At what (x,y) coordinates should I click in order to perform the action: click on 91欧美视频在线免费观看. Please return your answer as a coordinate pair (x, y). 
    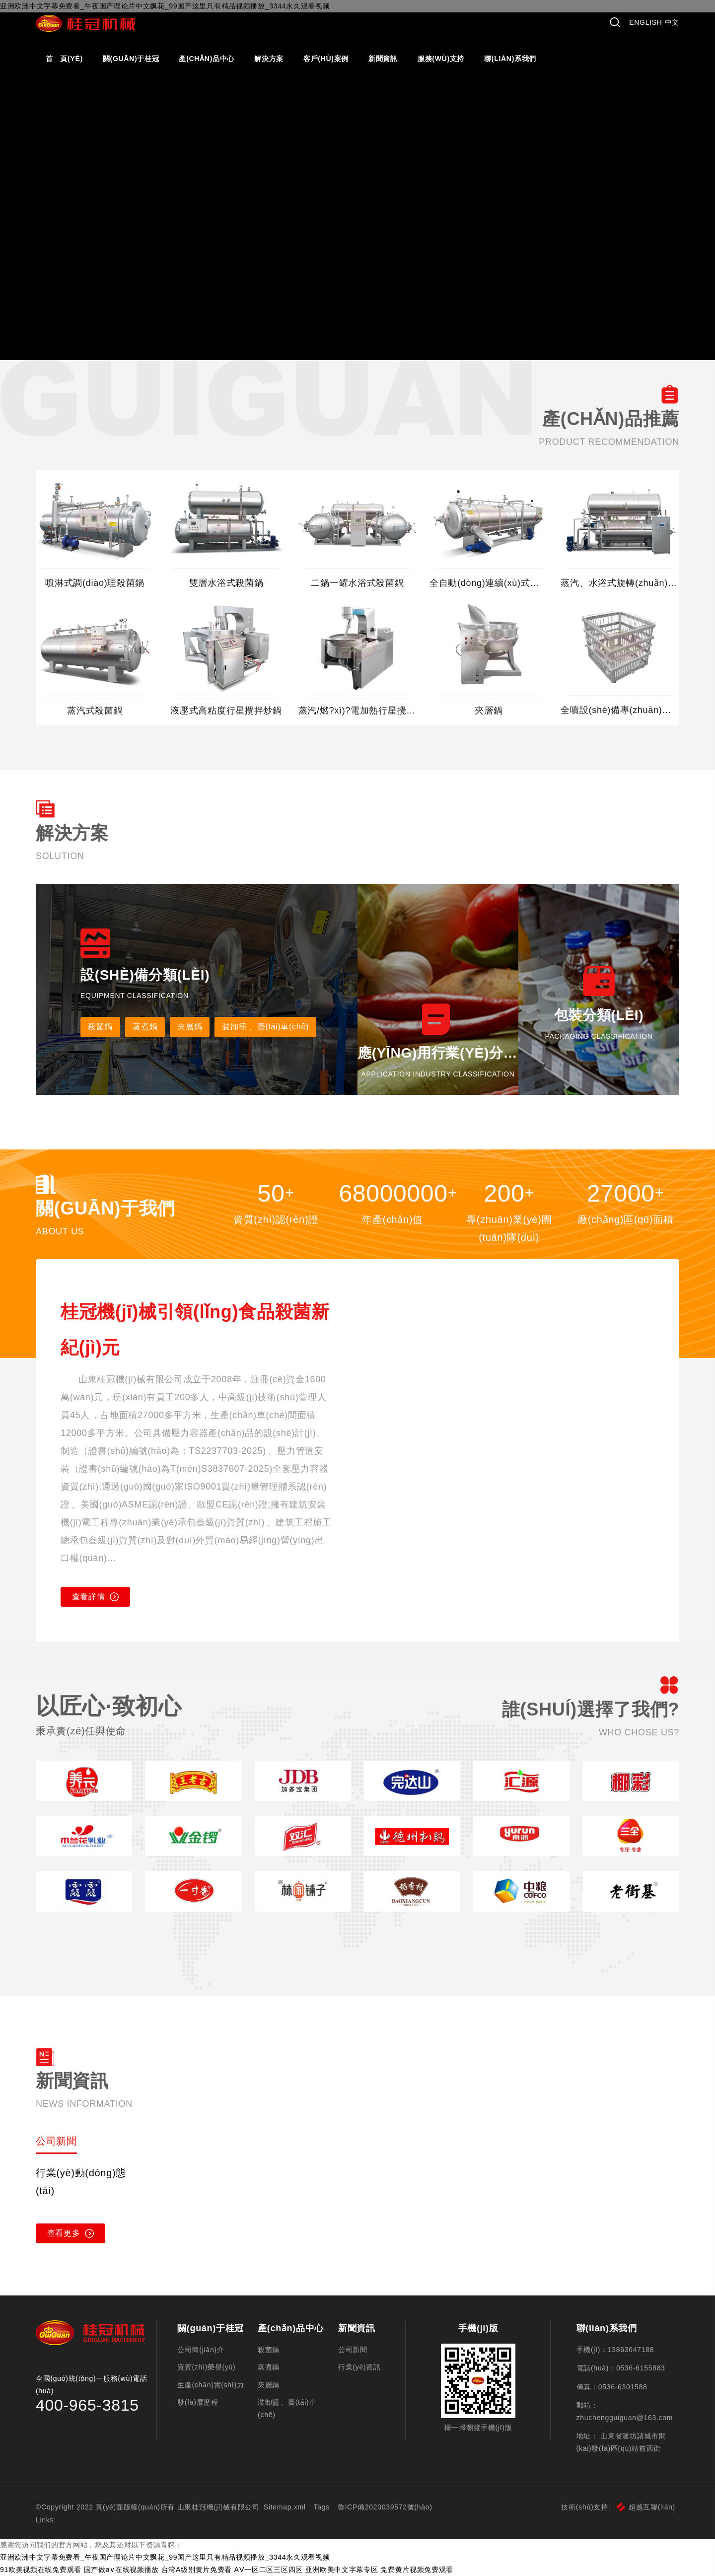
    Looking at the image, I should click on (40, 2570).